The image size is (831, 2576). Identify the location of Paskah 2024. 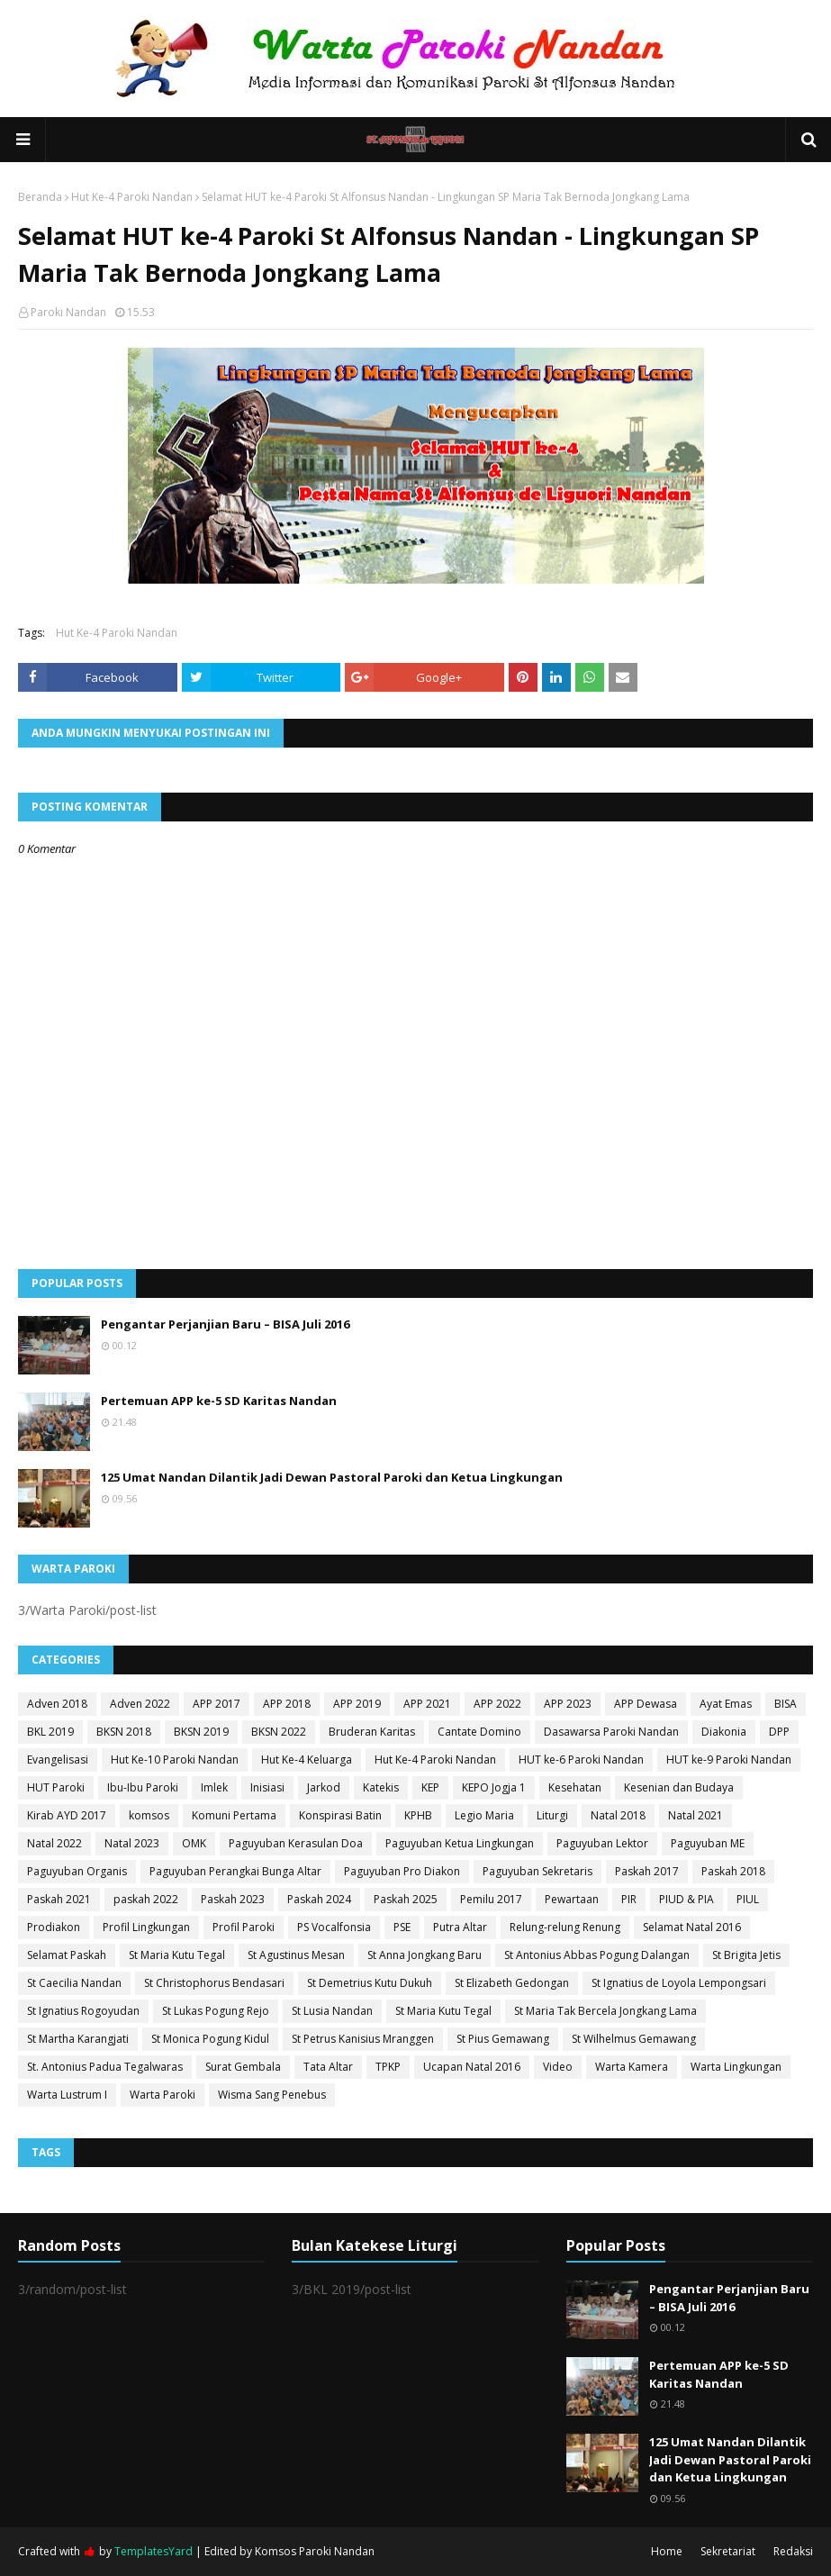
(319, 1899).